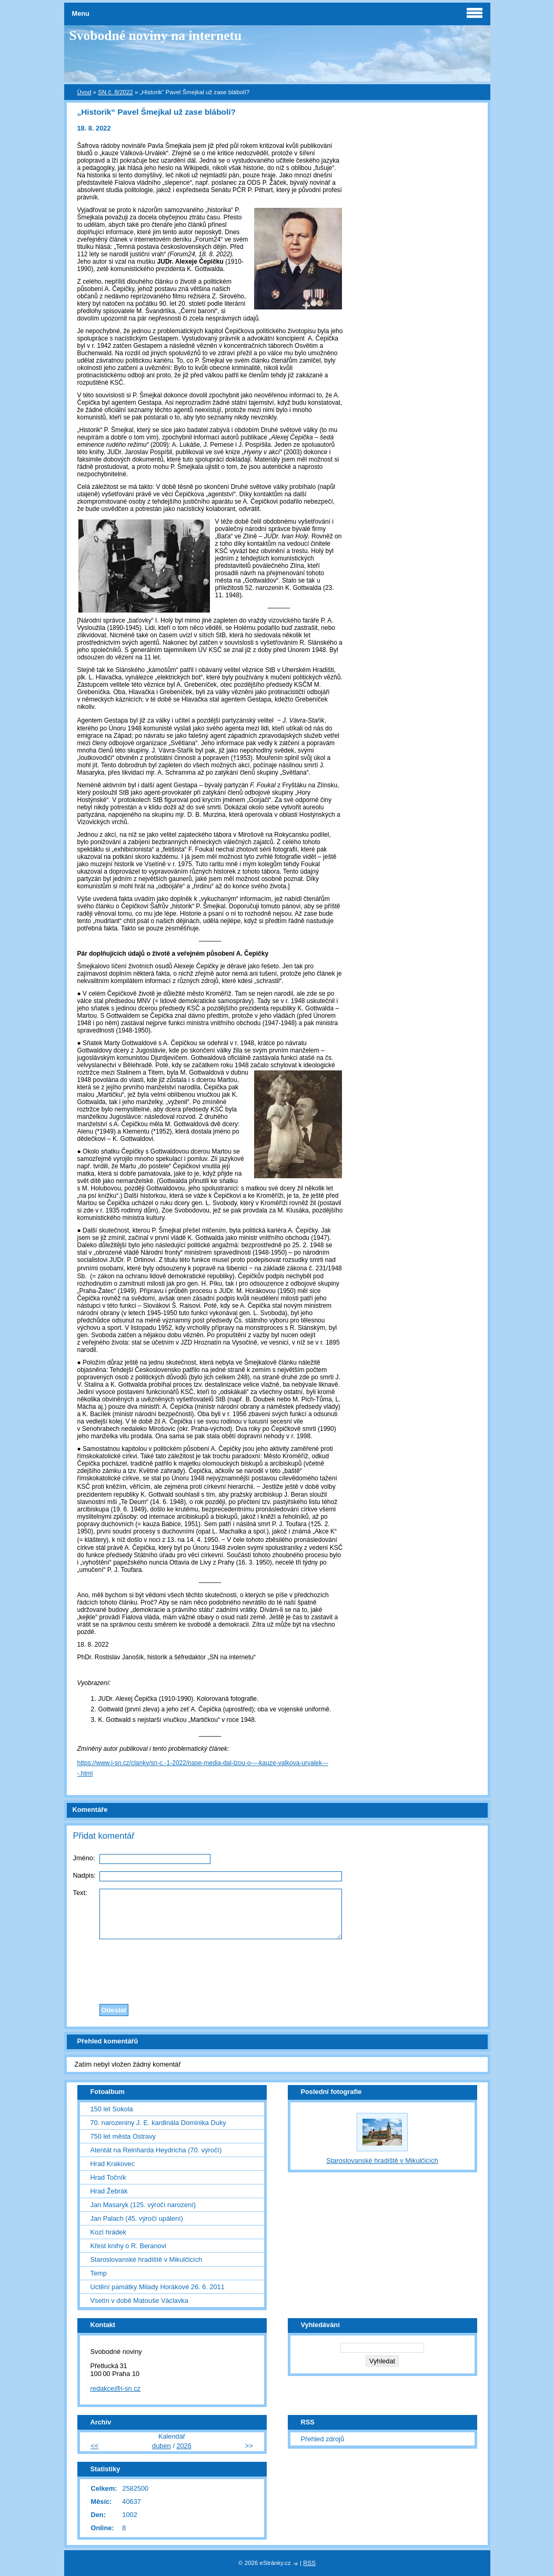 The height and width of the screenshot is (2576, 554). What do you see at coordinates (161, 2446) in the screenshot?
I see `duben` at bounding box center [161, 2446].